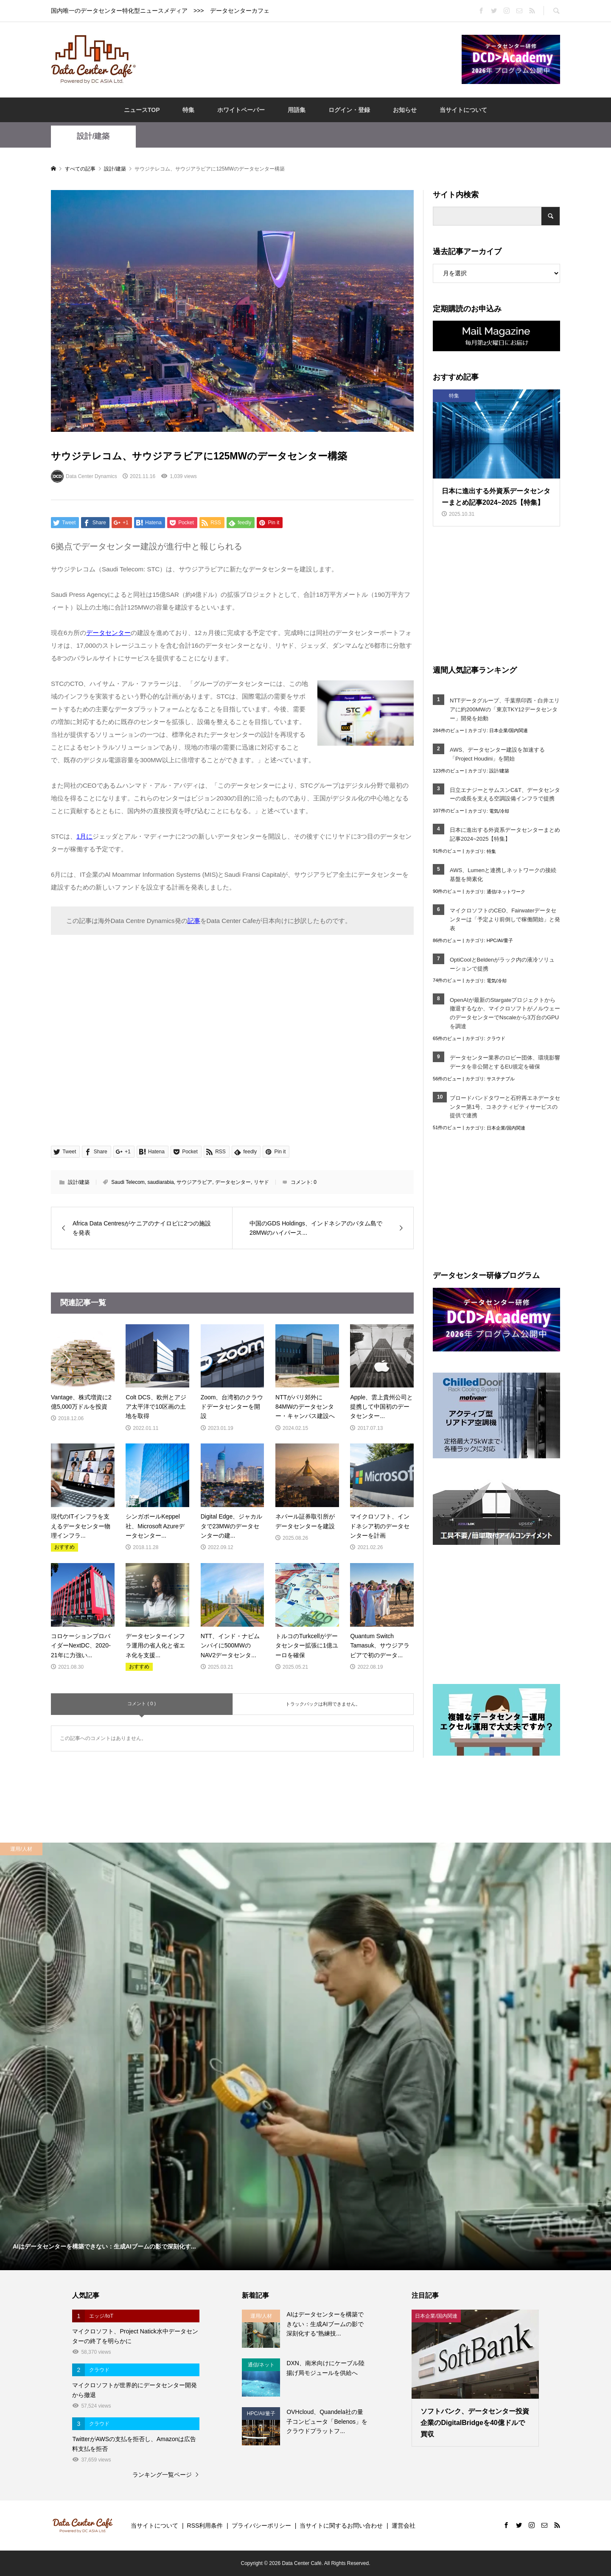 This screenshot has width=611, height=2576. I want to click on リヤド, so click(261, 1182).